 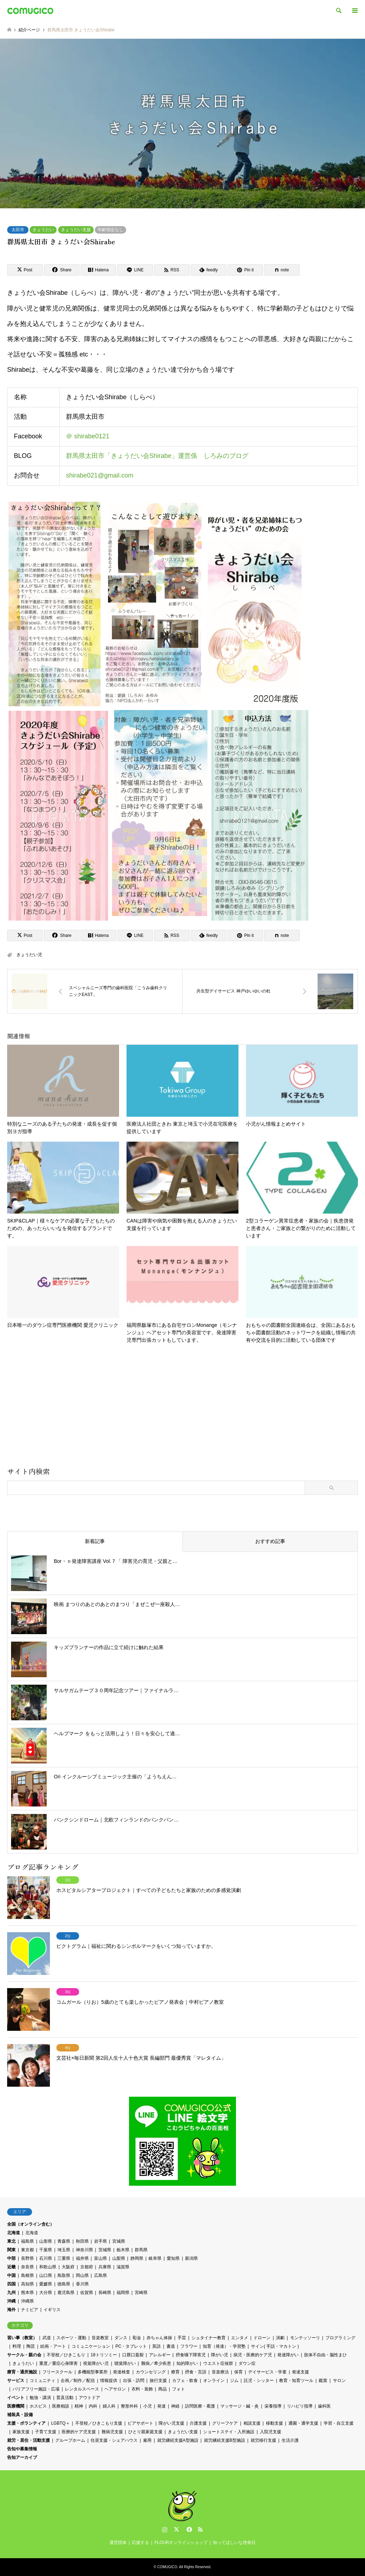 What do you see at coordinates (22, 2337) in the screenshot?
I see `習い事（教室）` at bounding box center [22, 2337].